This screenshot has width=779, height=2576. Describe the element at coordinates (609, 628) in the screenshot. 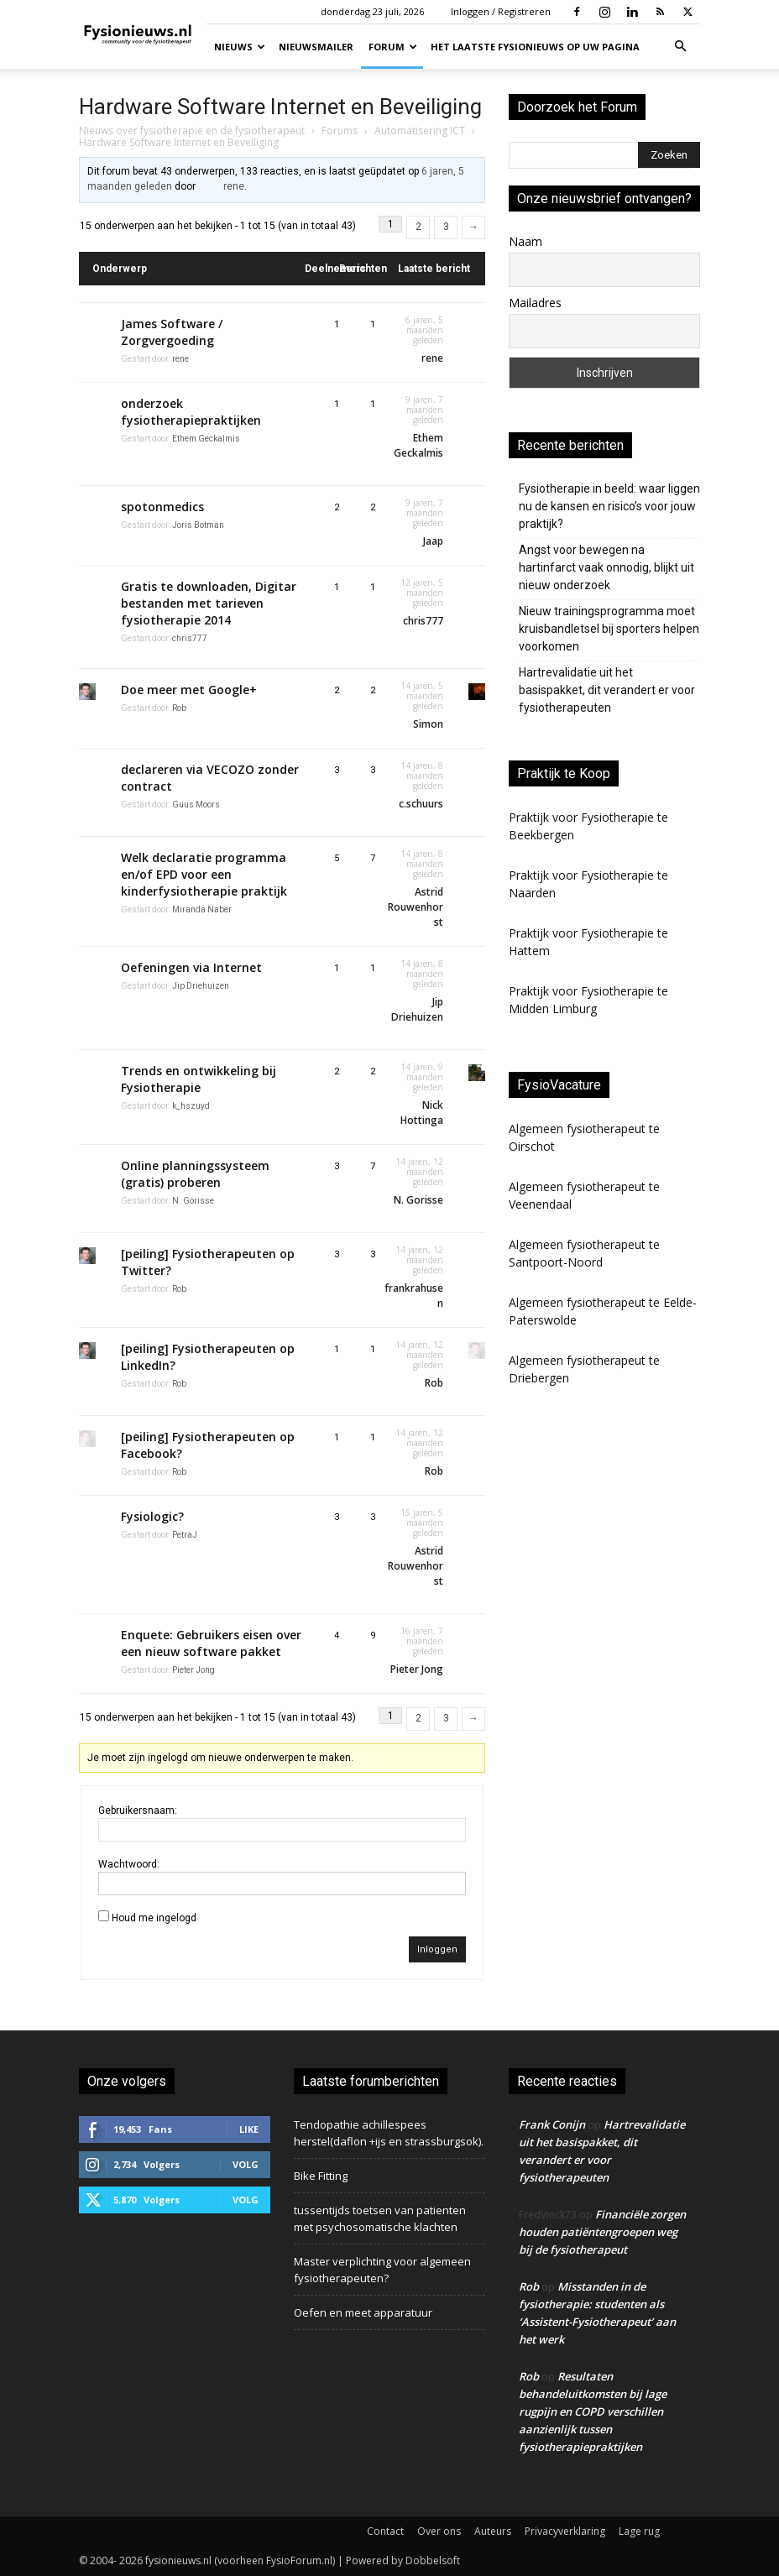

I see `Nieuw trainingsprogramma moet kruisbandletsel bij sporters helpen voorkomen` at that location.